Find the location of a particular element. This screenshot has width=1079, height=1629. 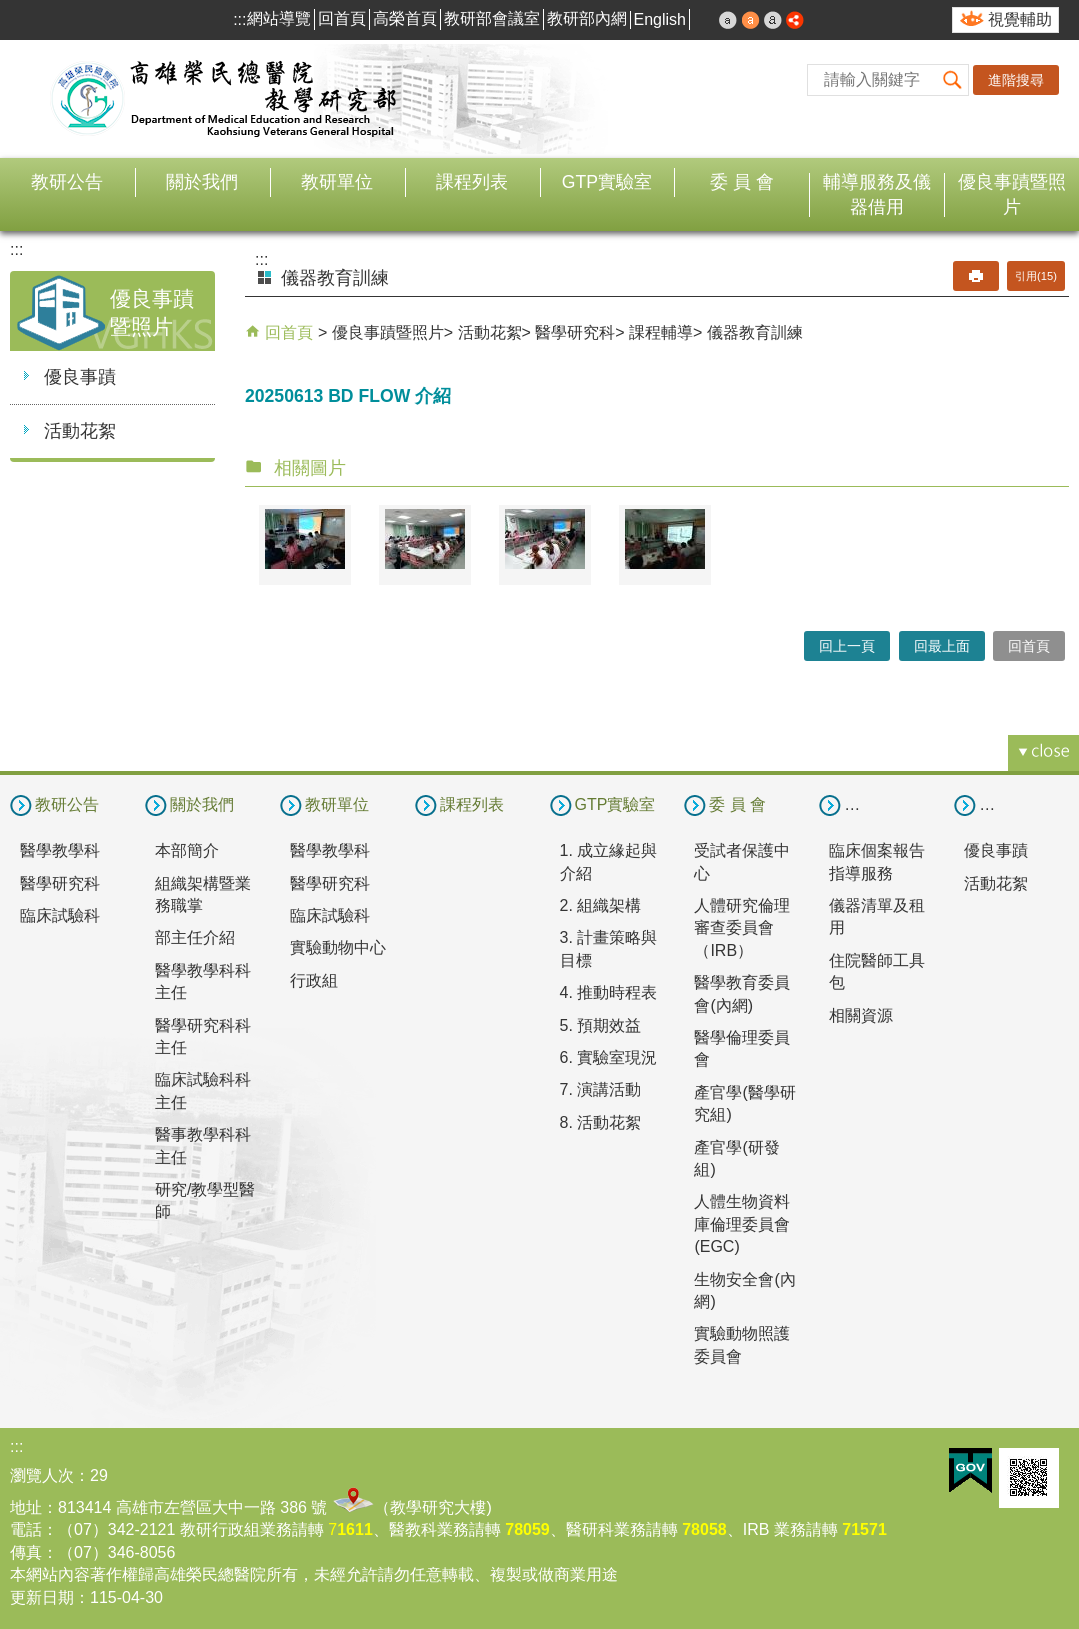

5. 預期效益 is located at coordinates (601, 1025).